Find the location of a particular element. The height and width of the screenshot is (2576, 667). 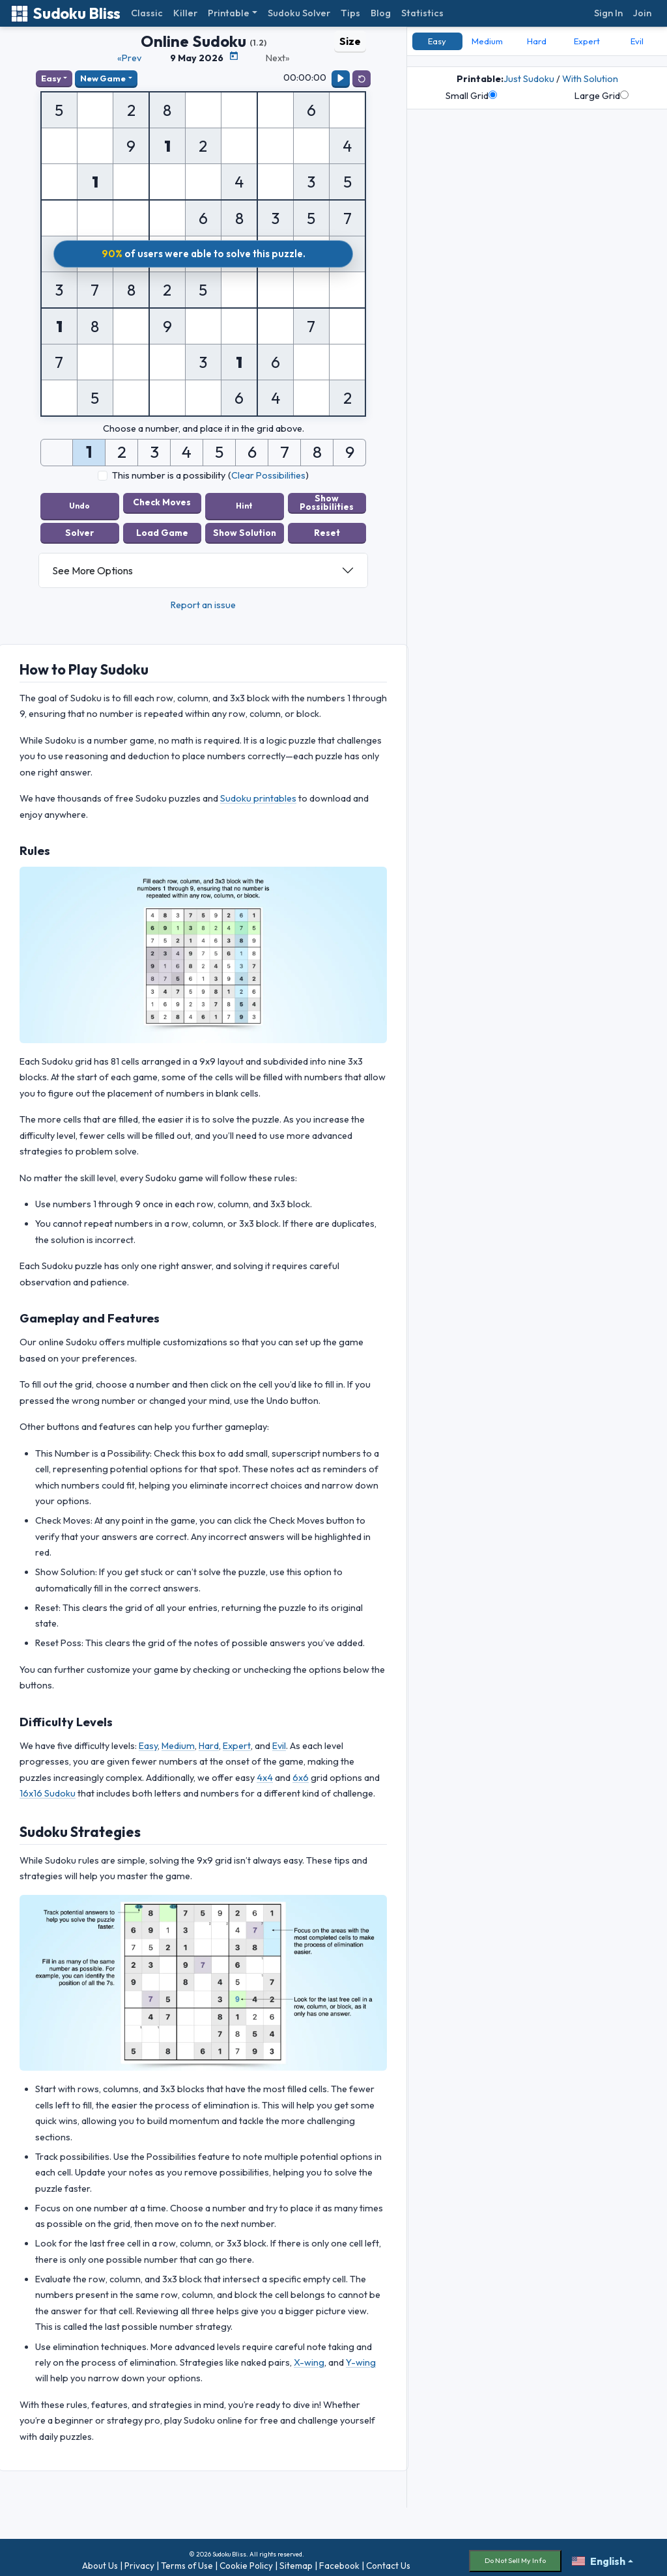

Sudoku Solver is located at coordinates (299, 13).